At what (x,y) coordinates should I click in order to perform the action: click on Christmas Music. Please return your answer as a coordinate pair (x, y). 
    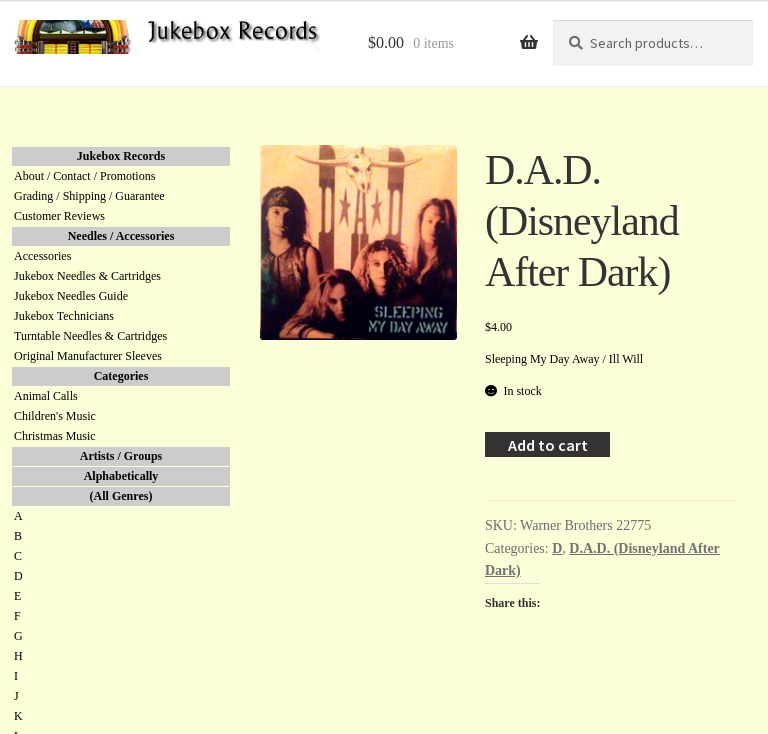
    Looking at the image, I should click on (55, 436).